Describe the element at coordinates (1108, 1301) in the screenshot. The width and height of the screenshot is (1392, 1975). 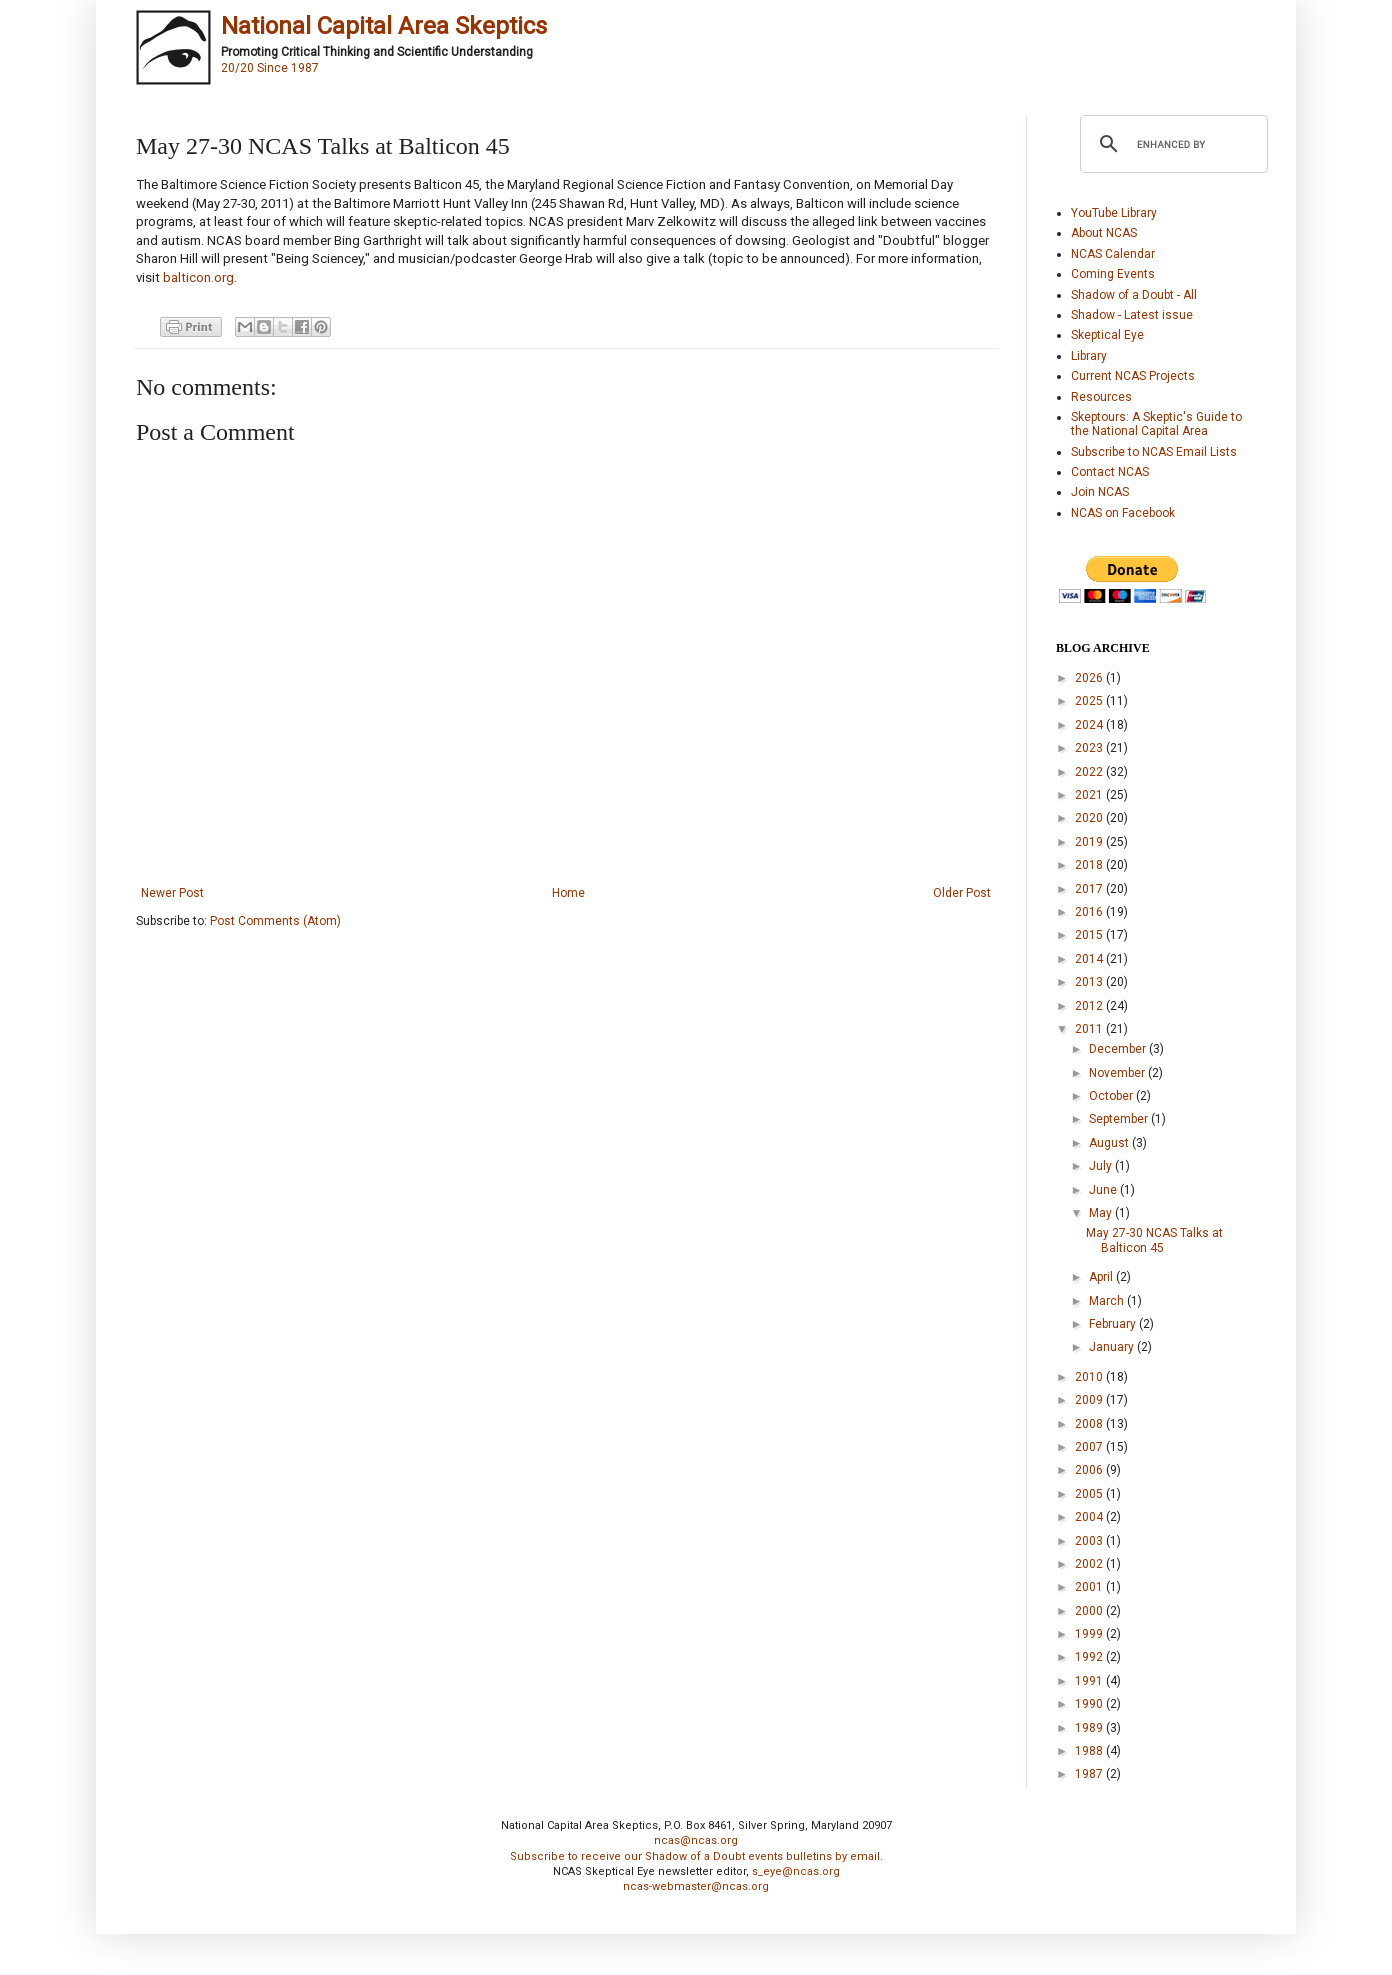
I see `March` at that location.